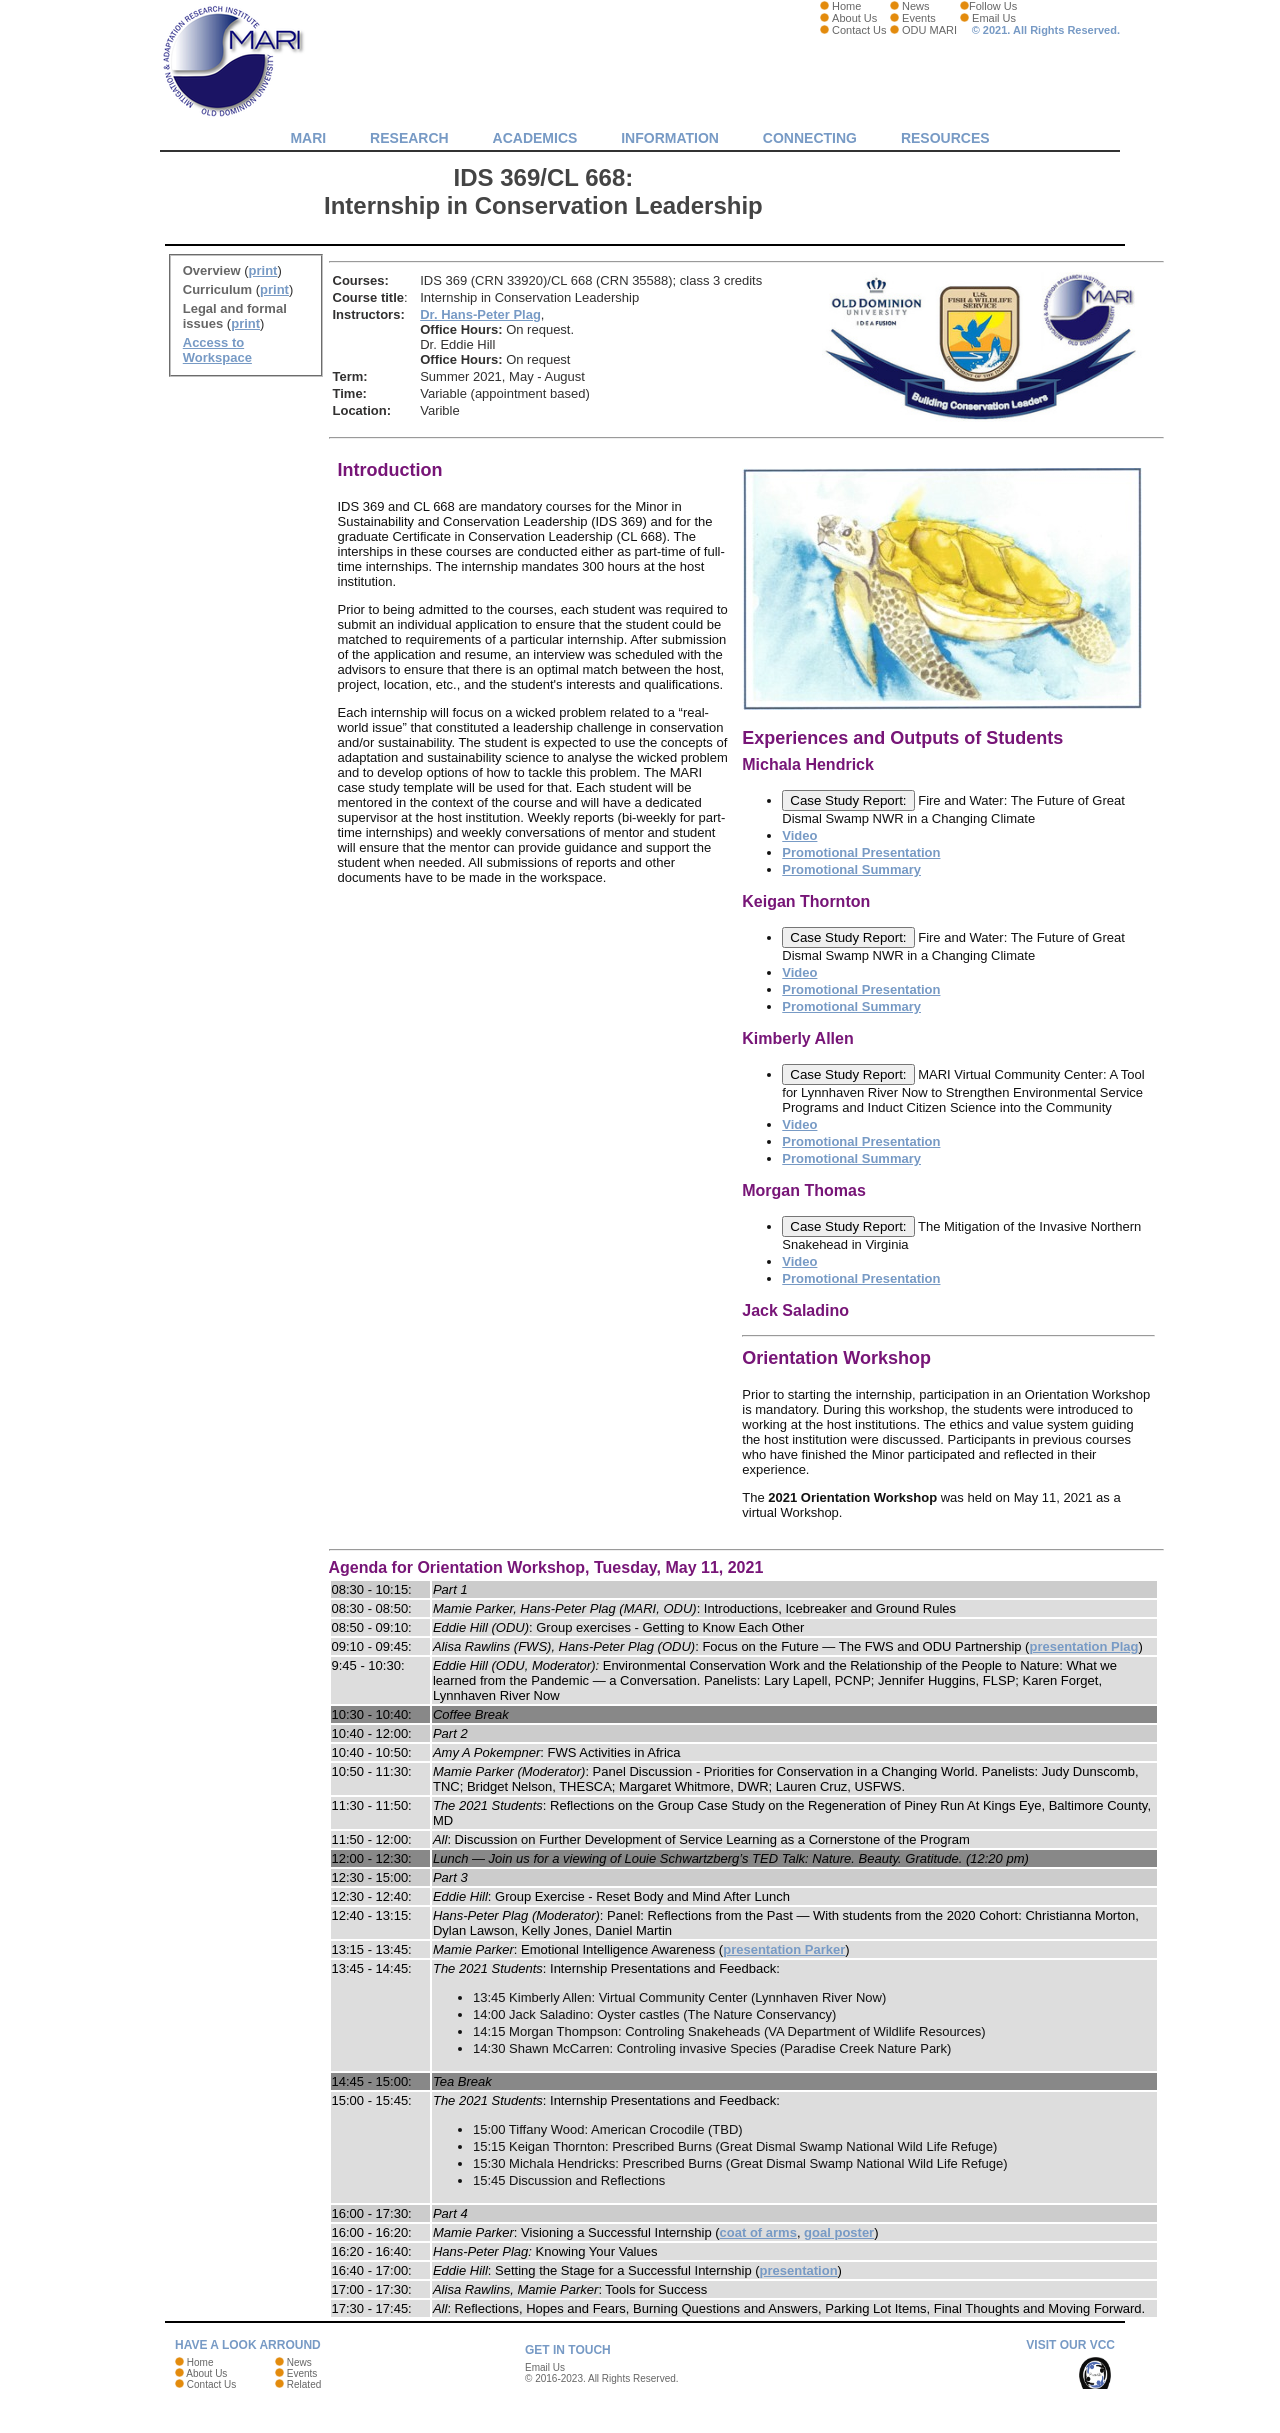 The width and height of the screenshot is (1280, 2433). Describe the element at coordinates (409, 138) in the screenshot. I see `Research` at that location.